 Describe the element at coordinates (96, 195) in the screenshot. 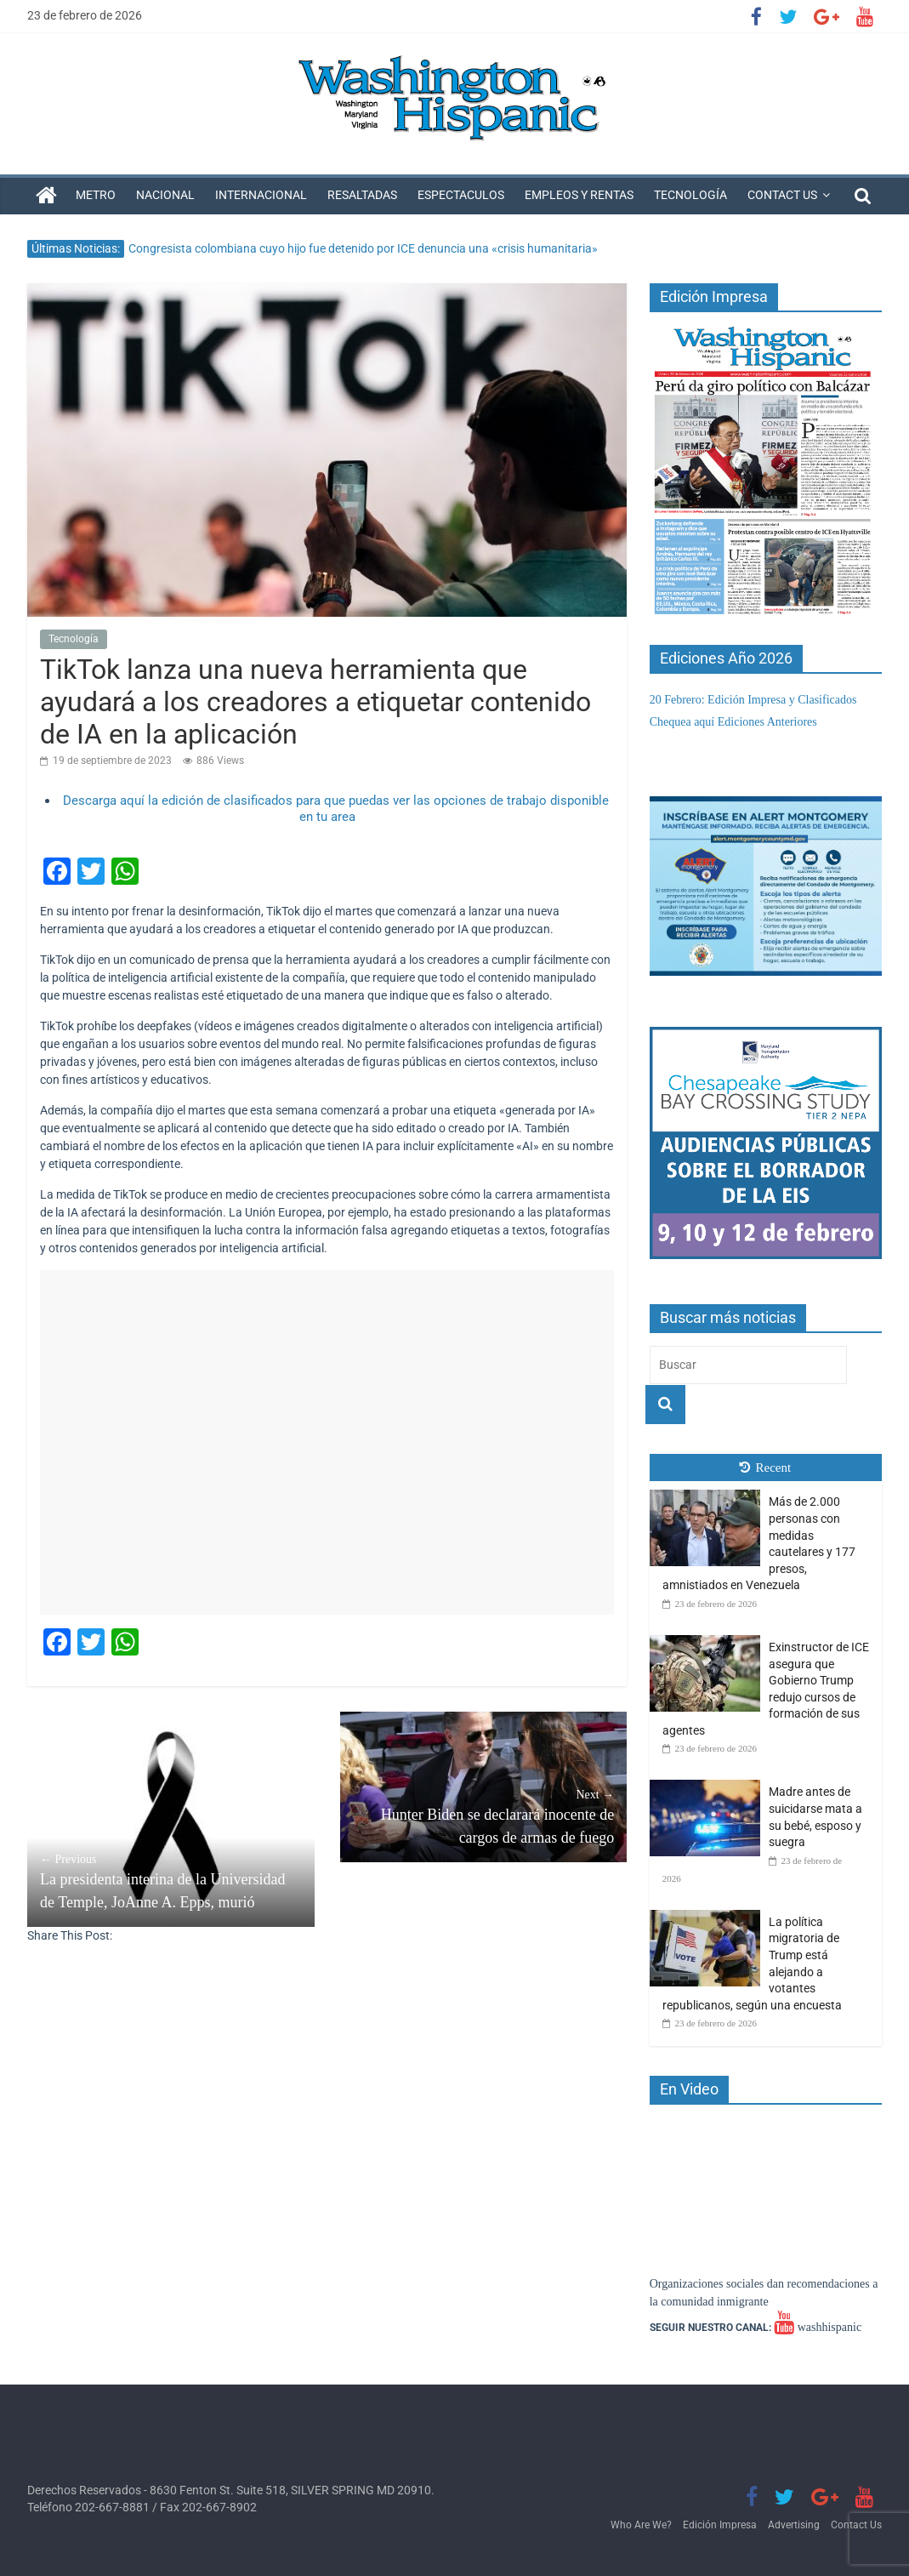

I see `Metro` at that location.